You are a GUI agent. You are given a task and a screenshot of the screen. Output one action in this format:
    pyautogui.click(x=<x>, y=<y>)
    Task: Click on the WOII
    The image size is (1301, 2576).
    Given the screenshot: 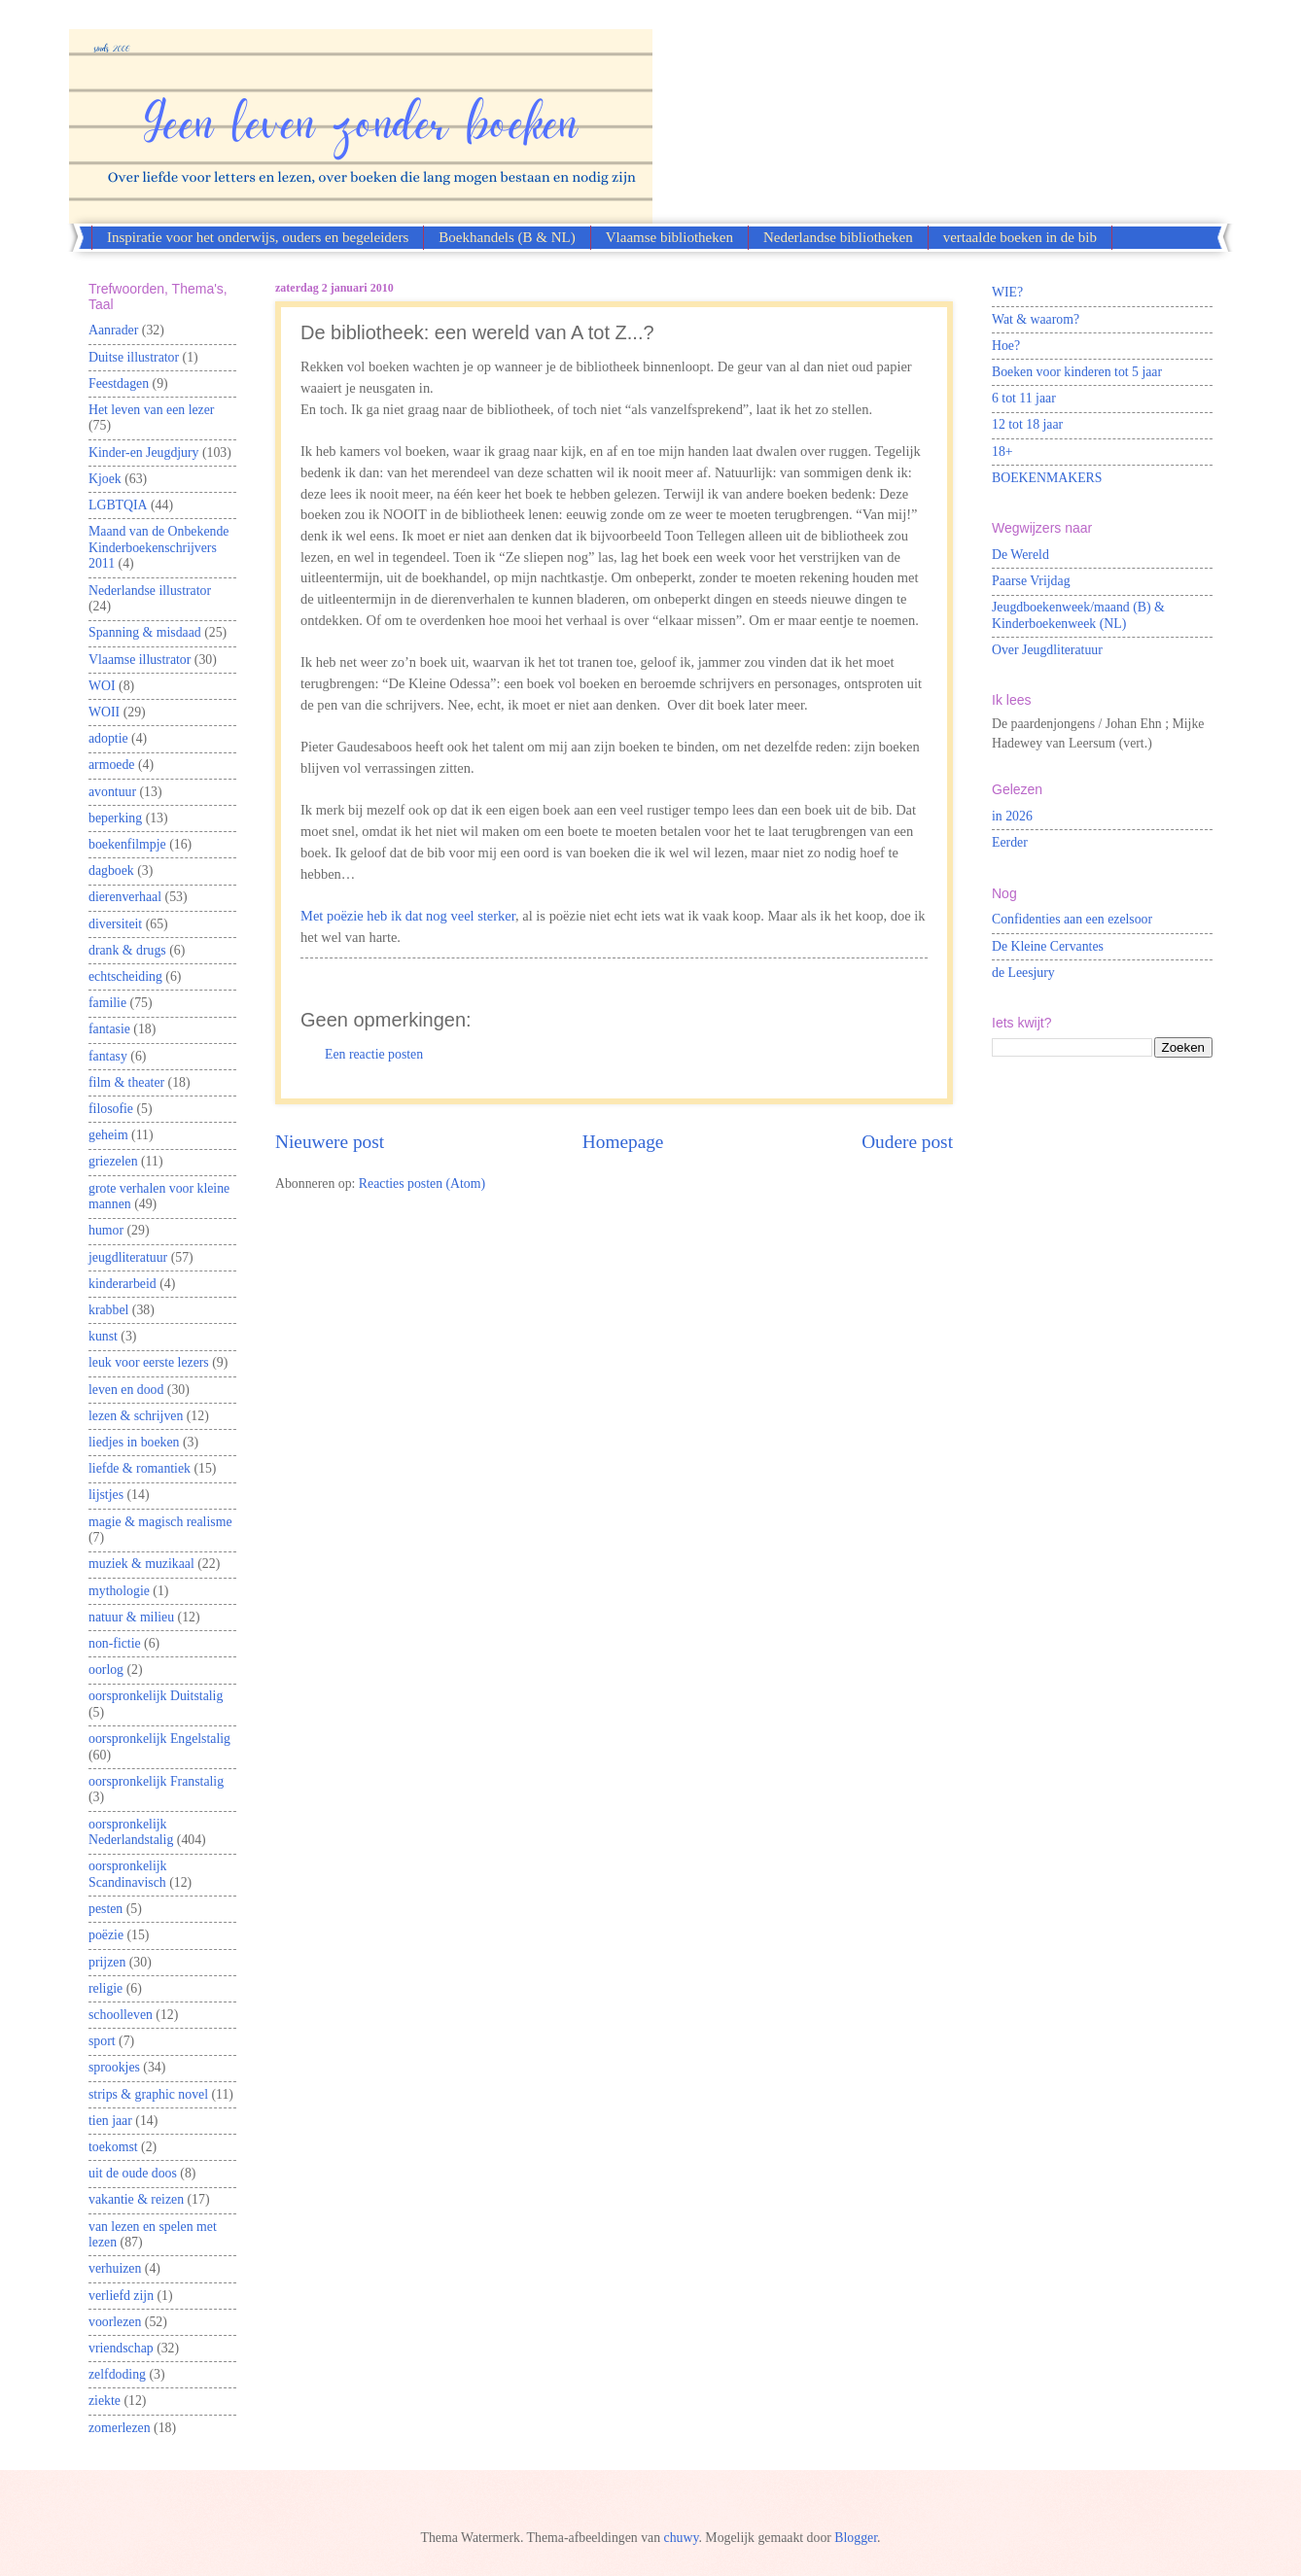 What is the action you would take?
    pyautogui.click(x=104, y=712)
    